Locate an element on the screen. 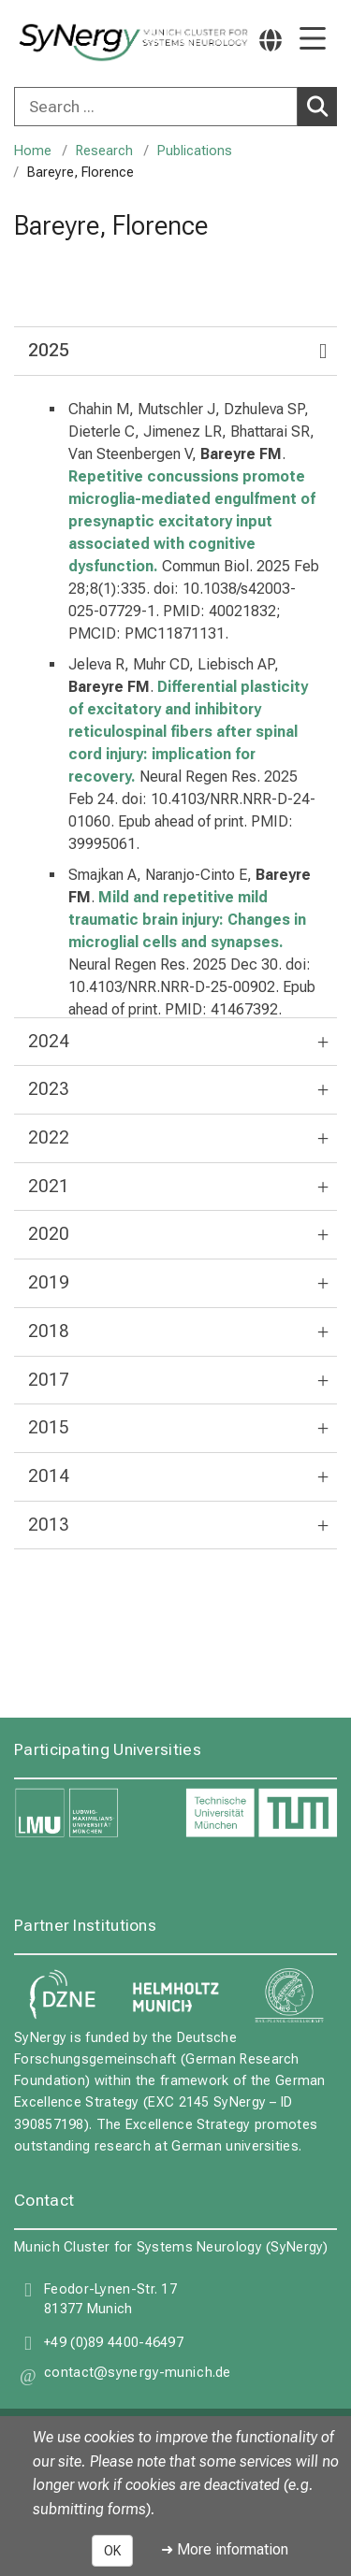 The height and width of the screenshot is (2576, 351). [Main Navigation open] is located at coordinates (312, 40).